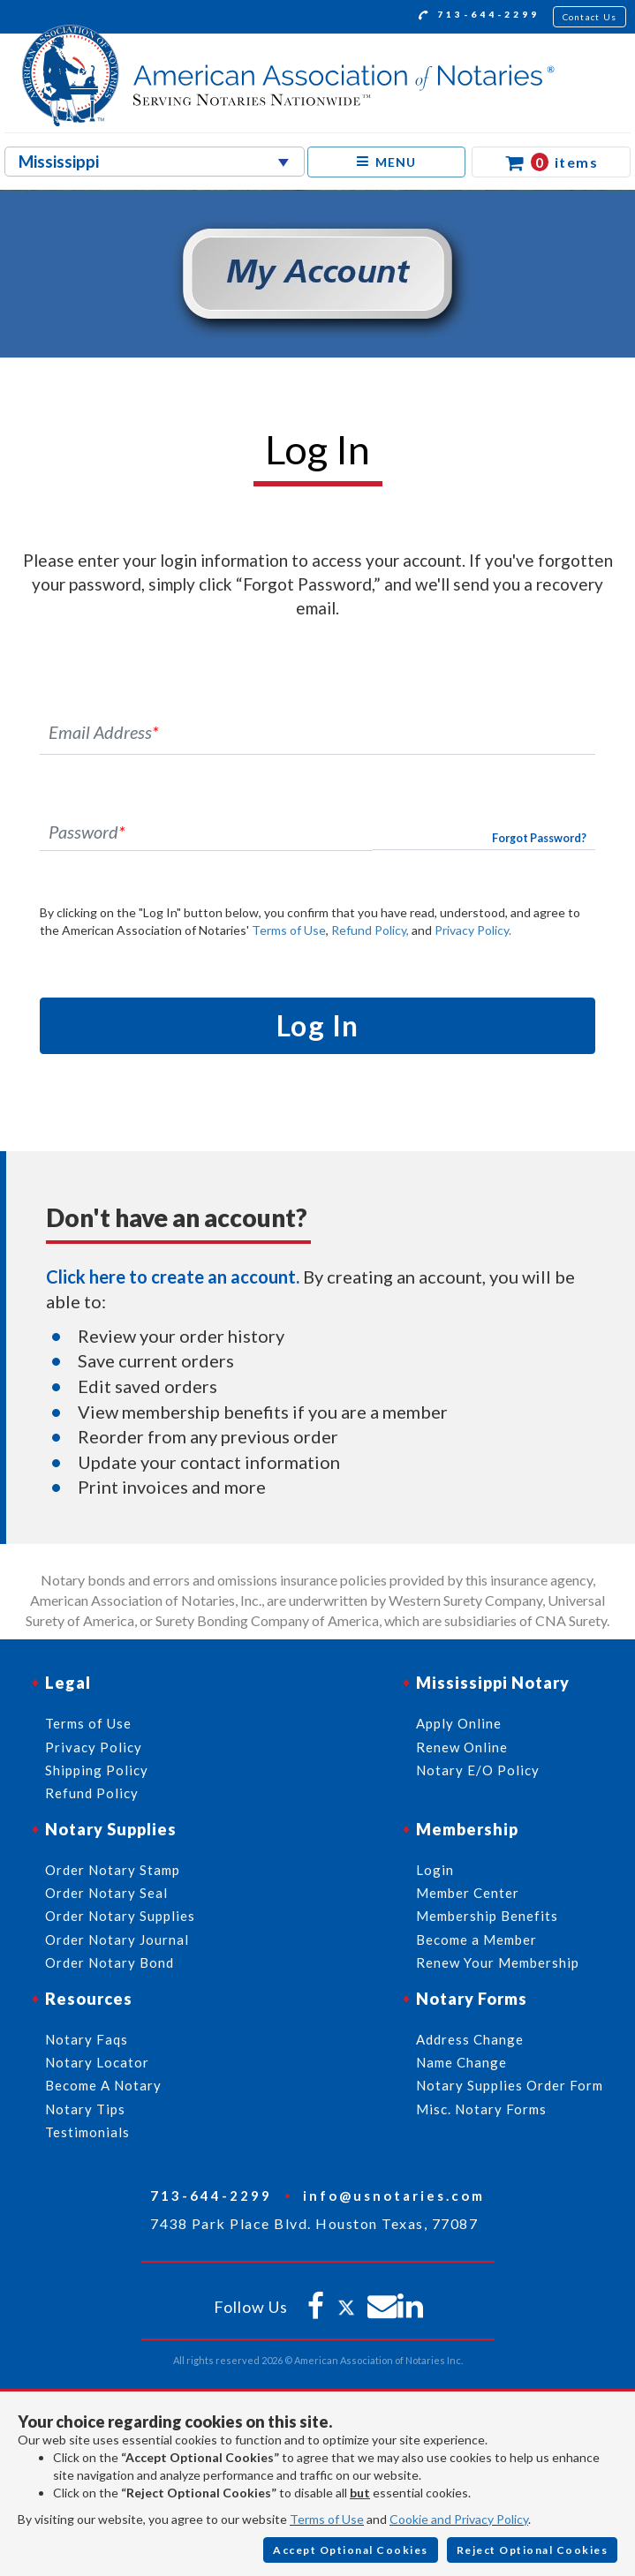  Describe the element at coordinates (93, 1747) in the screenshot. I see `Privacy Policy` at that location.